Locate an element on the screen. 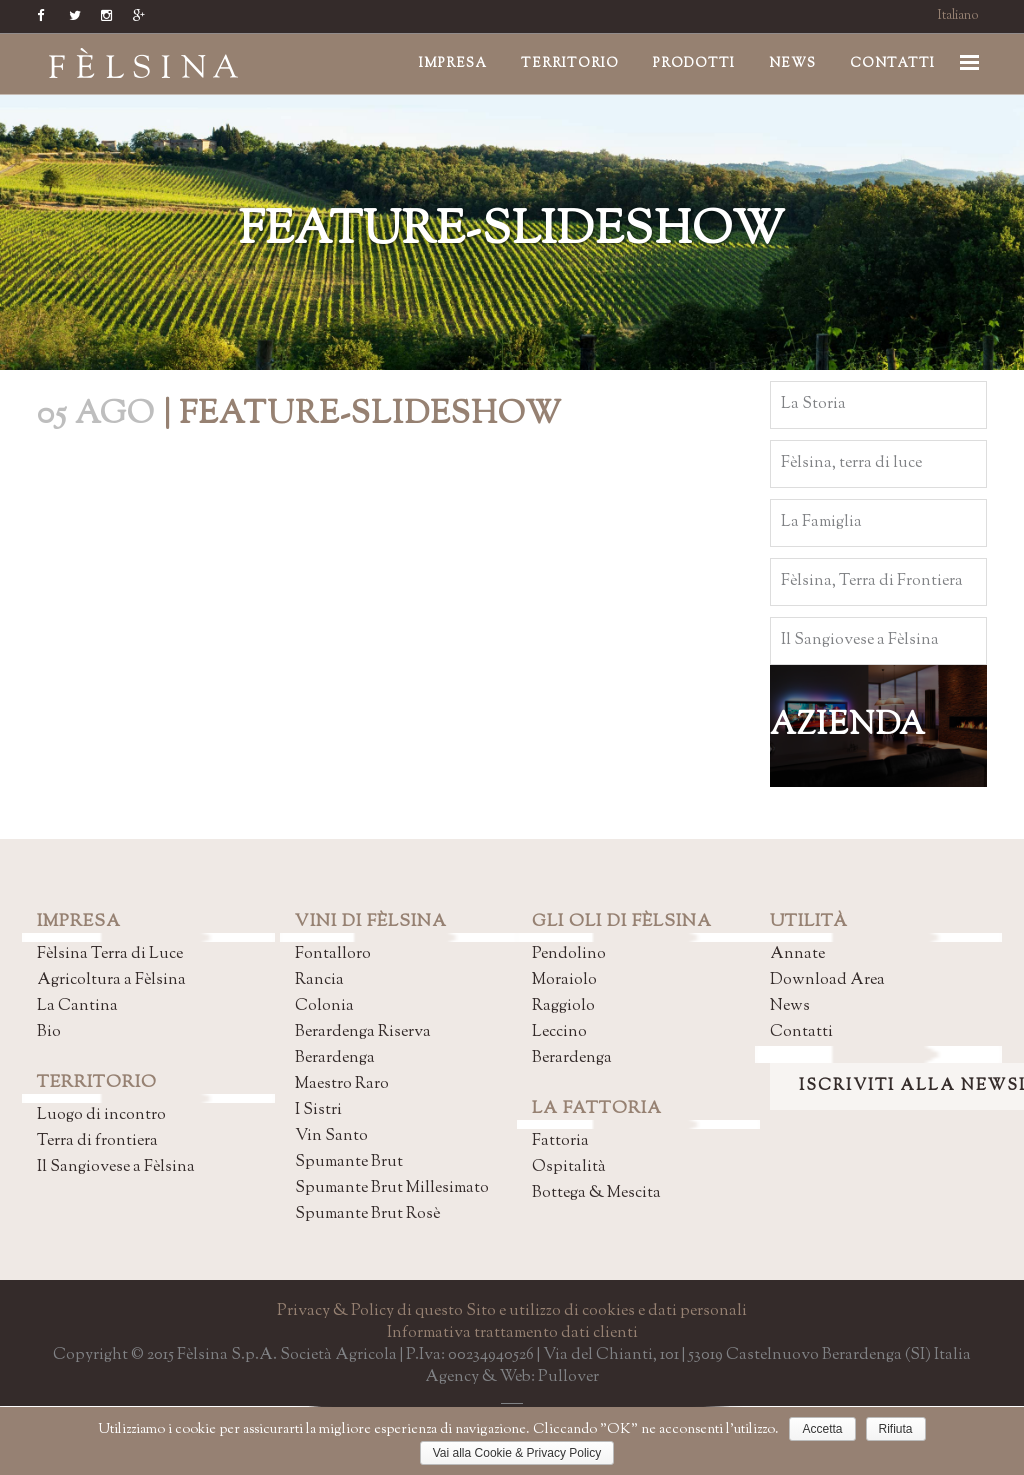 This screenshot has width=1024, height=1475. Moraiolo is located at coordinates (564, 980).